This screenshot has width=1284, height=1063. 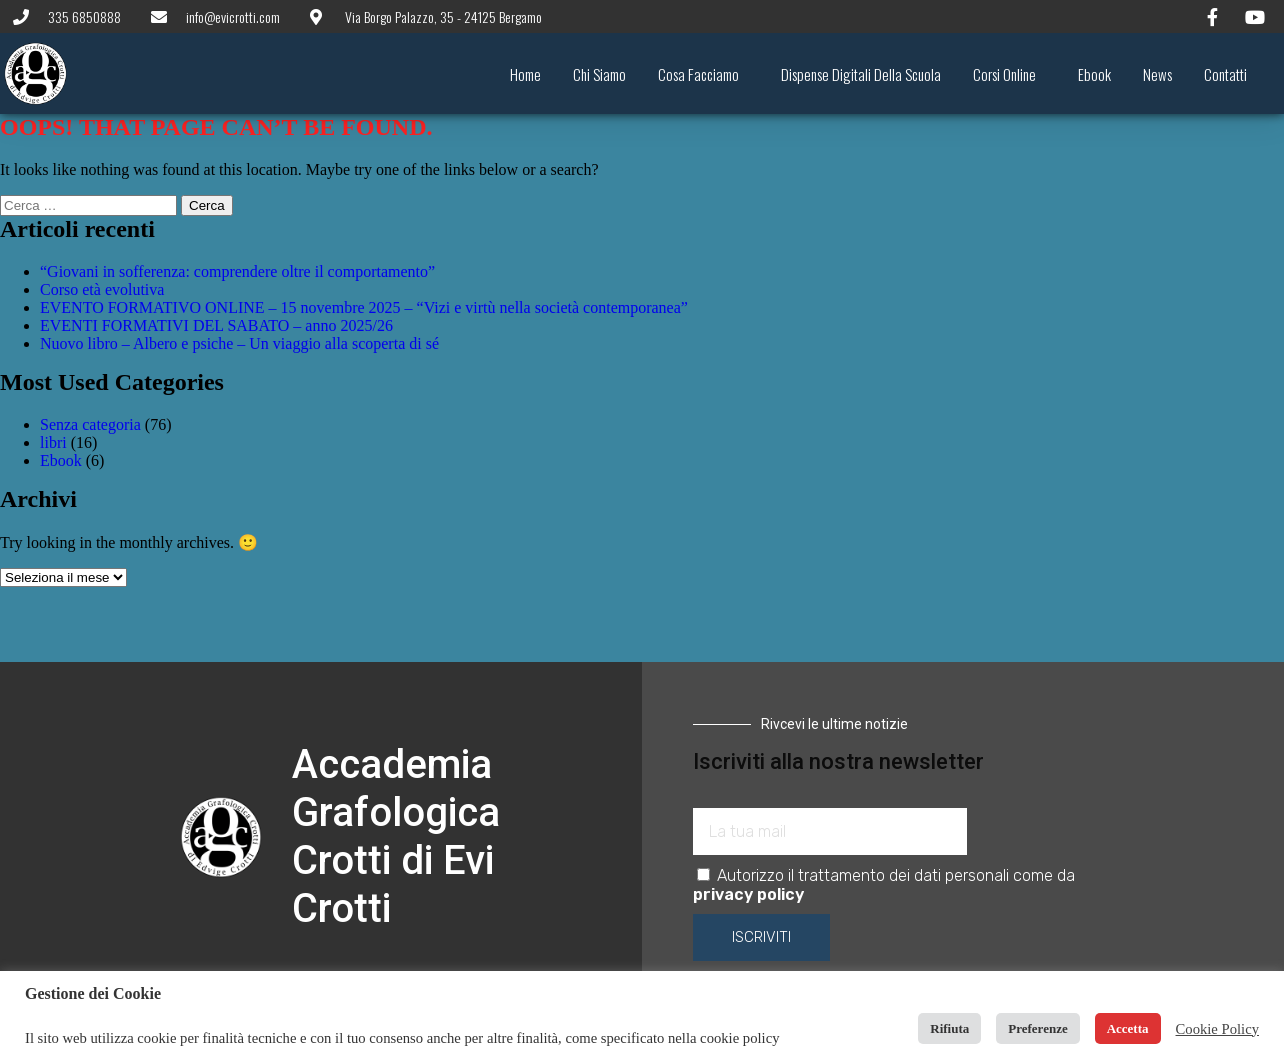 I want to click on Nuovo libro – Albero e psiche – Un viaggio alla scoperta di sé, so click(x=239, y=343).